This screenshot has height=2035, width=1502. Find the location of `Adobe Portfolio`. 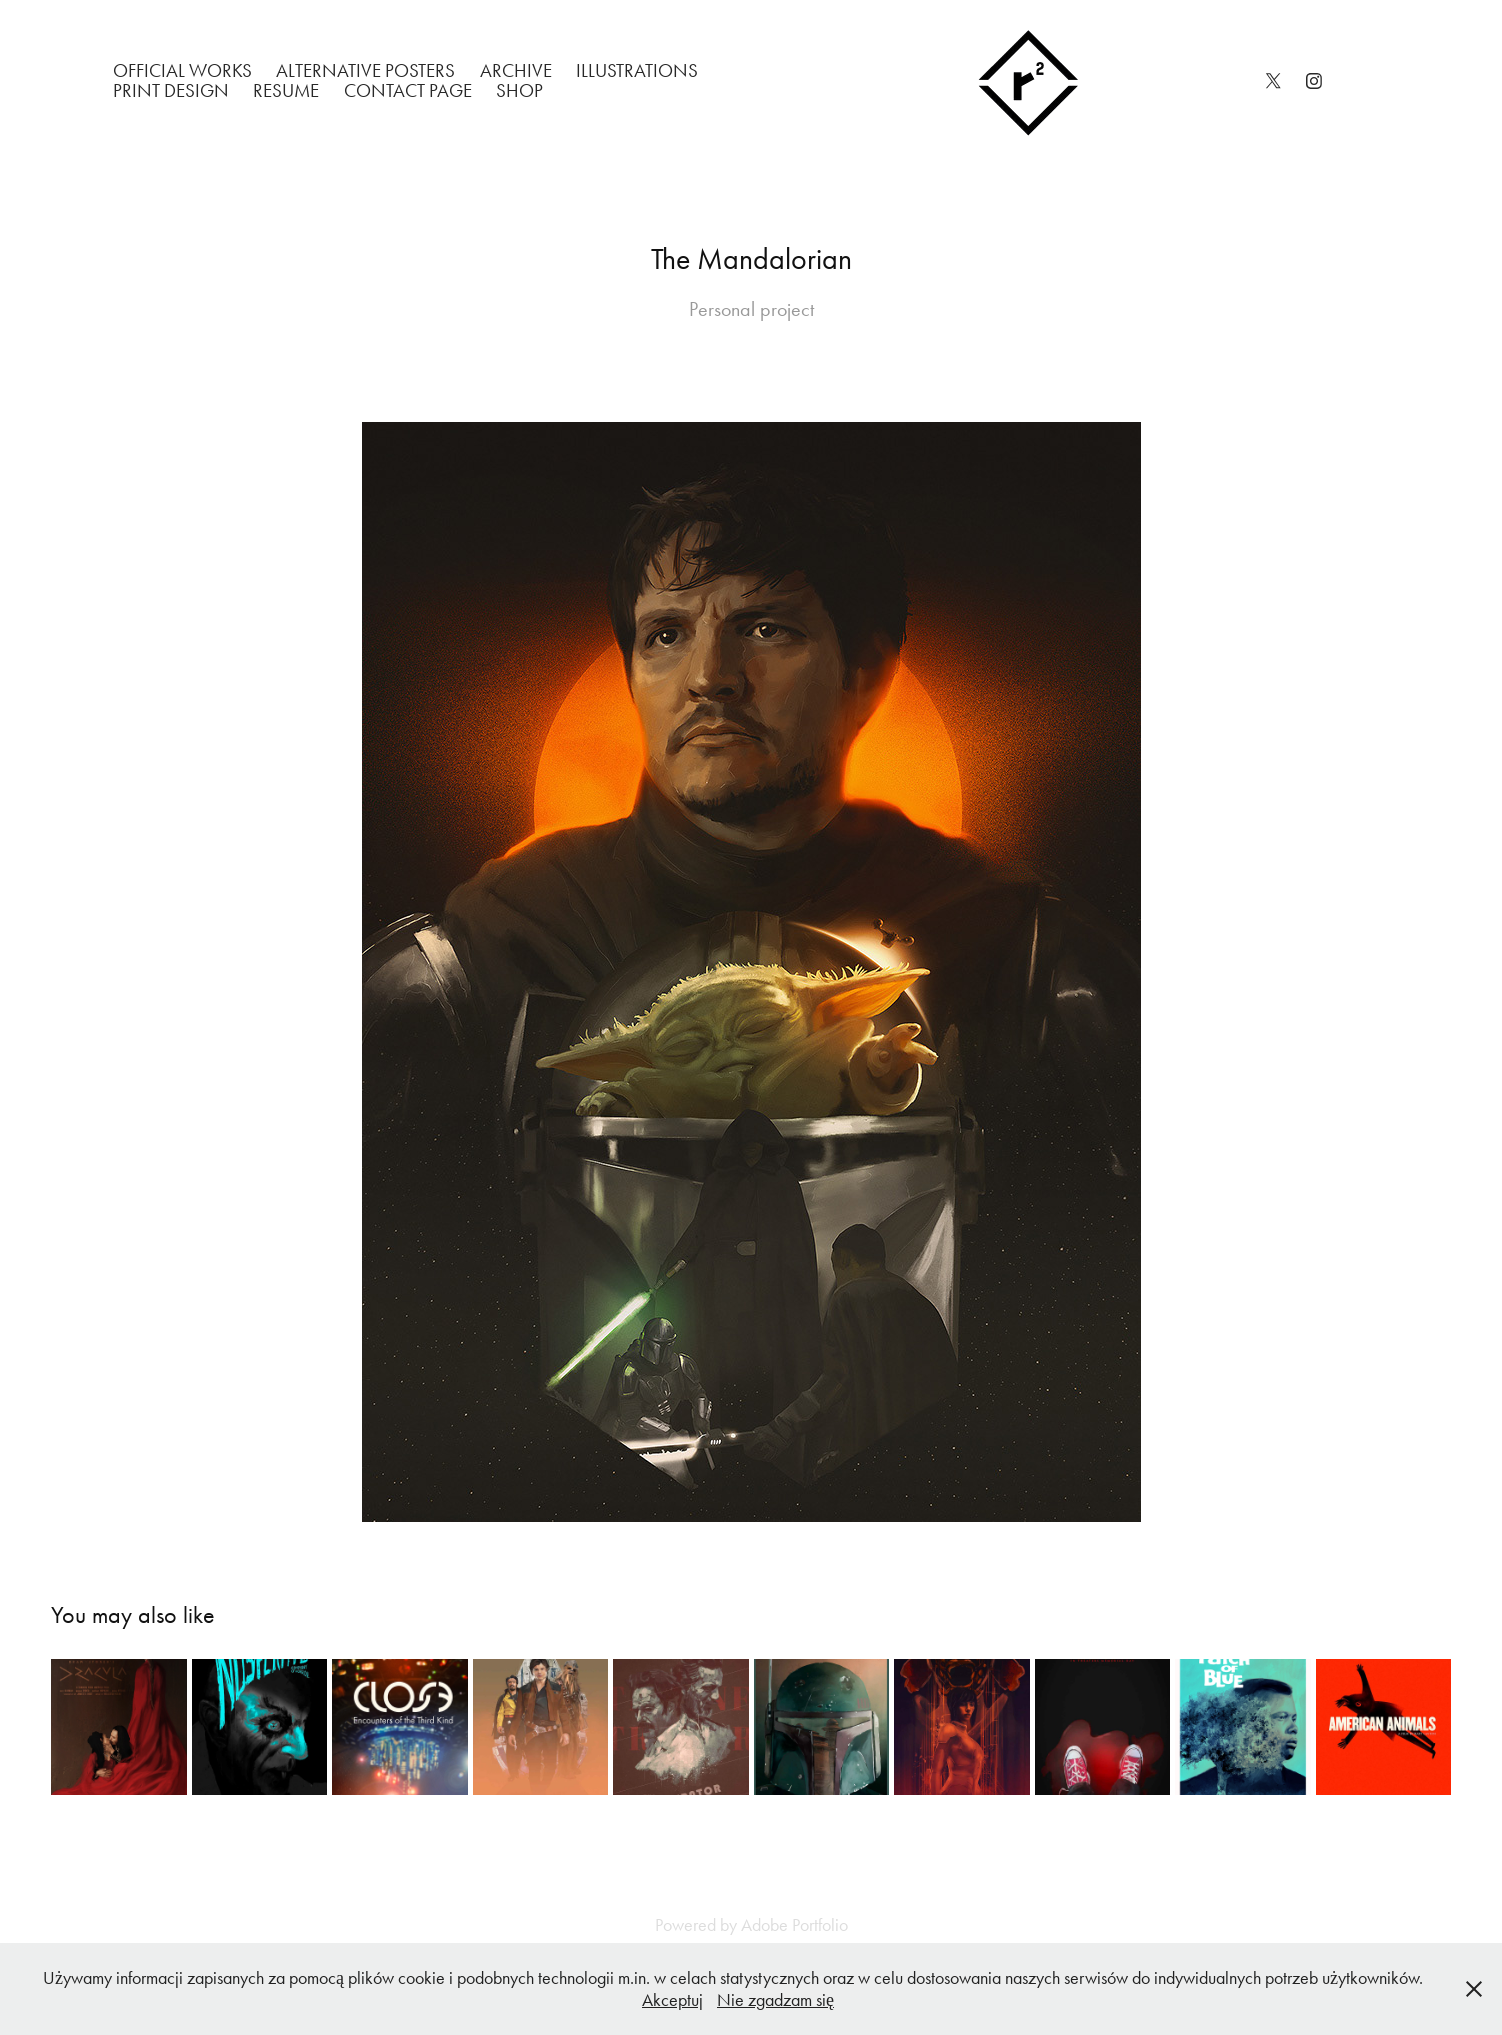

Adobe Portfolio is located at coordinates (794, 1925).